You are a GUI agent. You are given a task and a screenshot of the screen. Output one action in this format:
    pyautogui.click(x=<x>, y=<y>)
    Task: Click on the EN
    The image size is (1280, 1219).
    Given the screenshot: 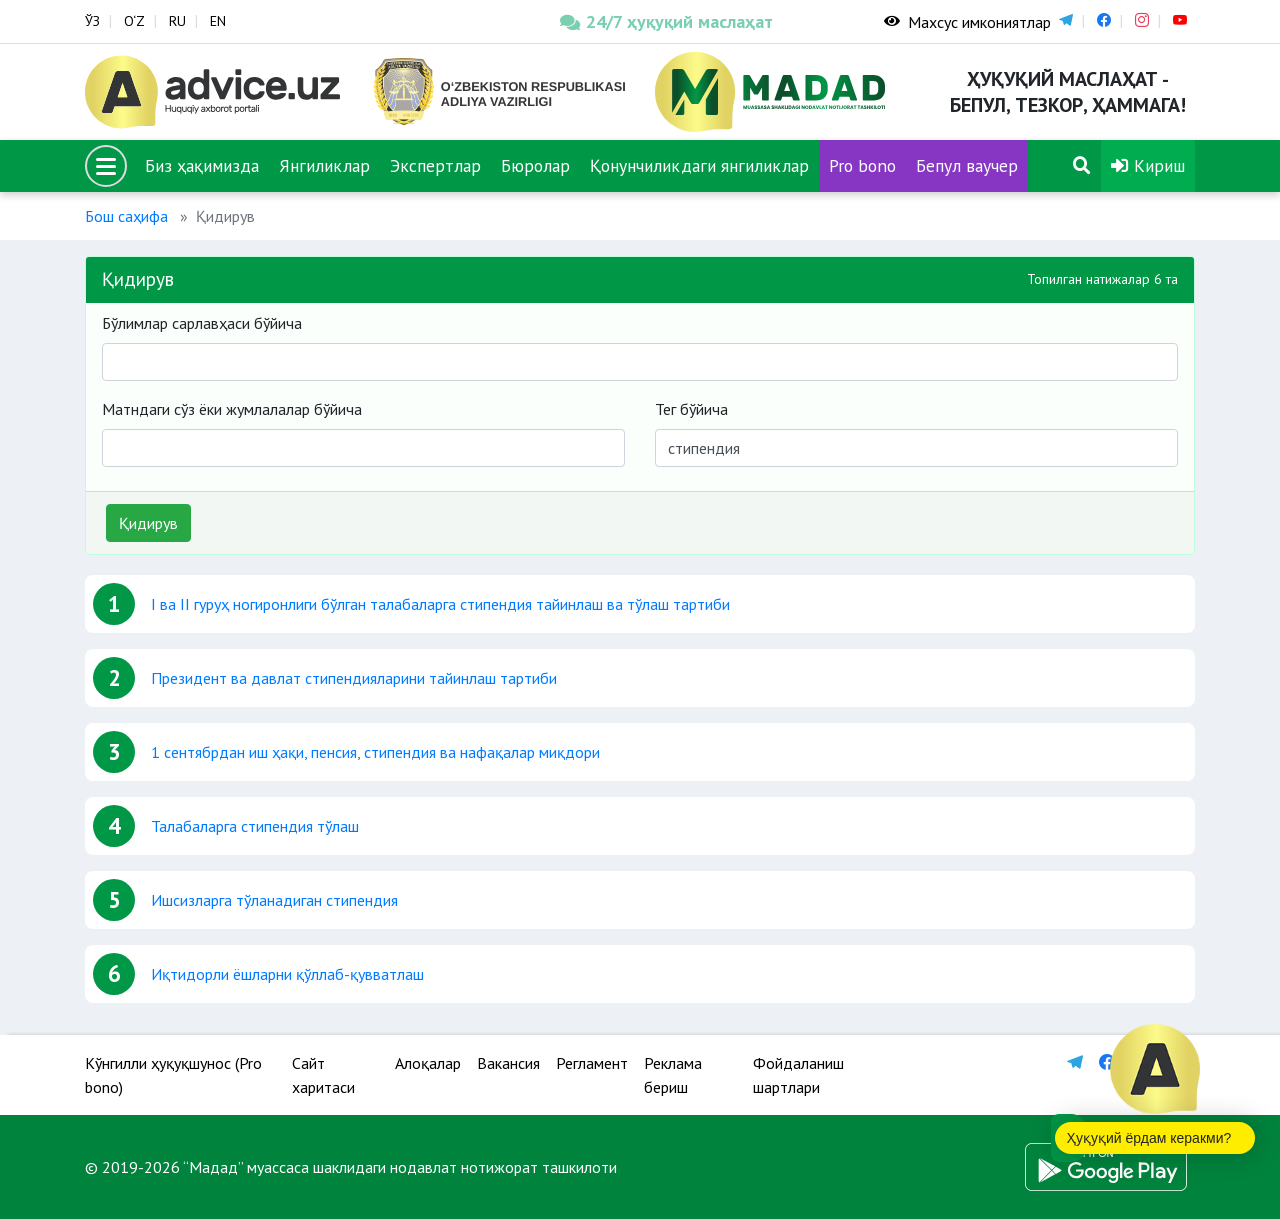 What is the action you would take?
    pyautogui.click(x=218, y=21)
    